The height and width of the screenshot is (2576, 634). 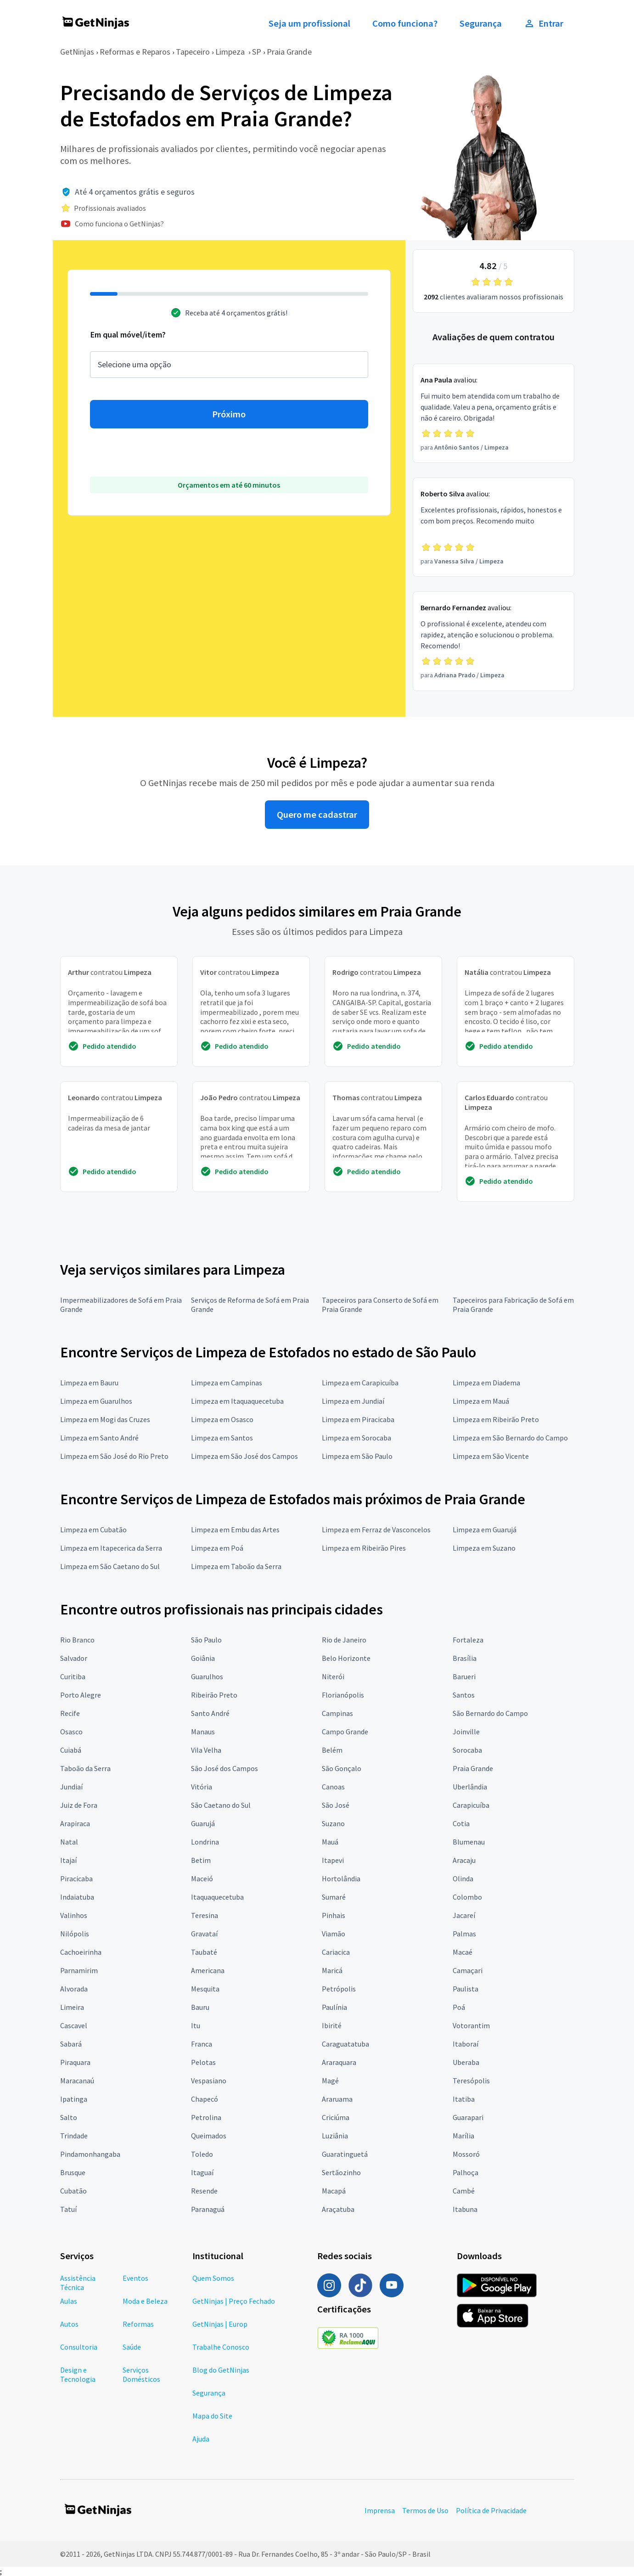 I want to click on Teresina, so click(x=204, y=1915).